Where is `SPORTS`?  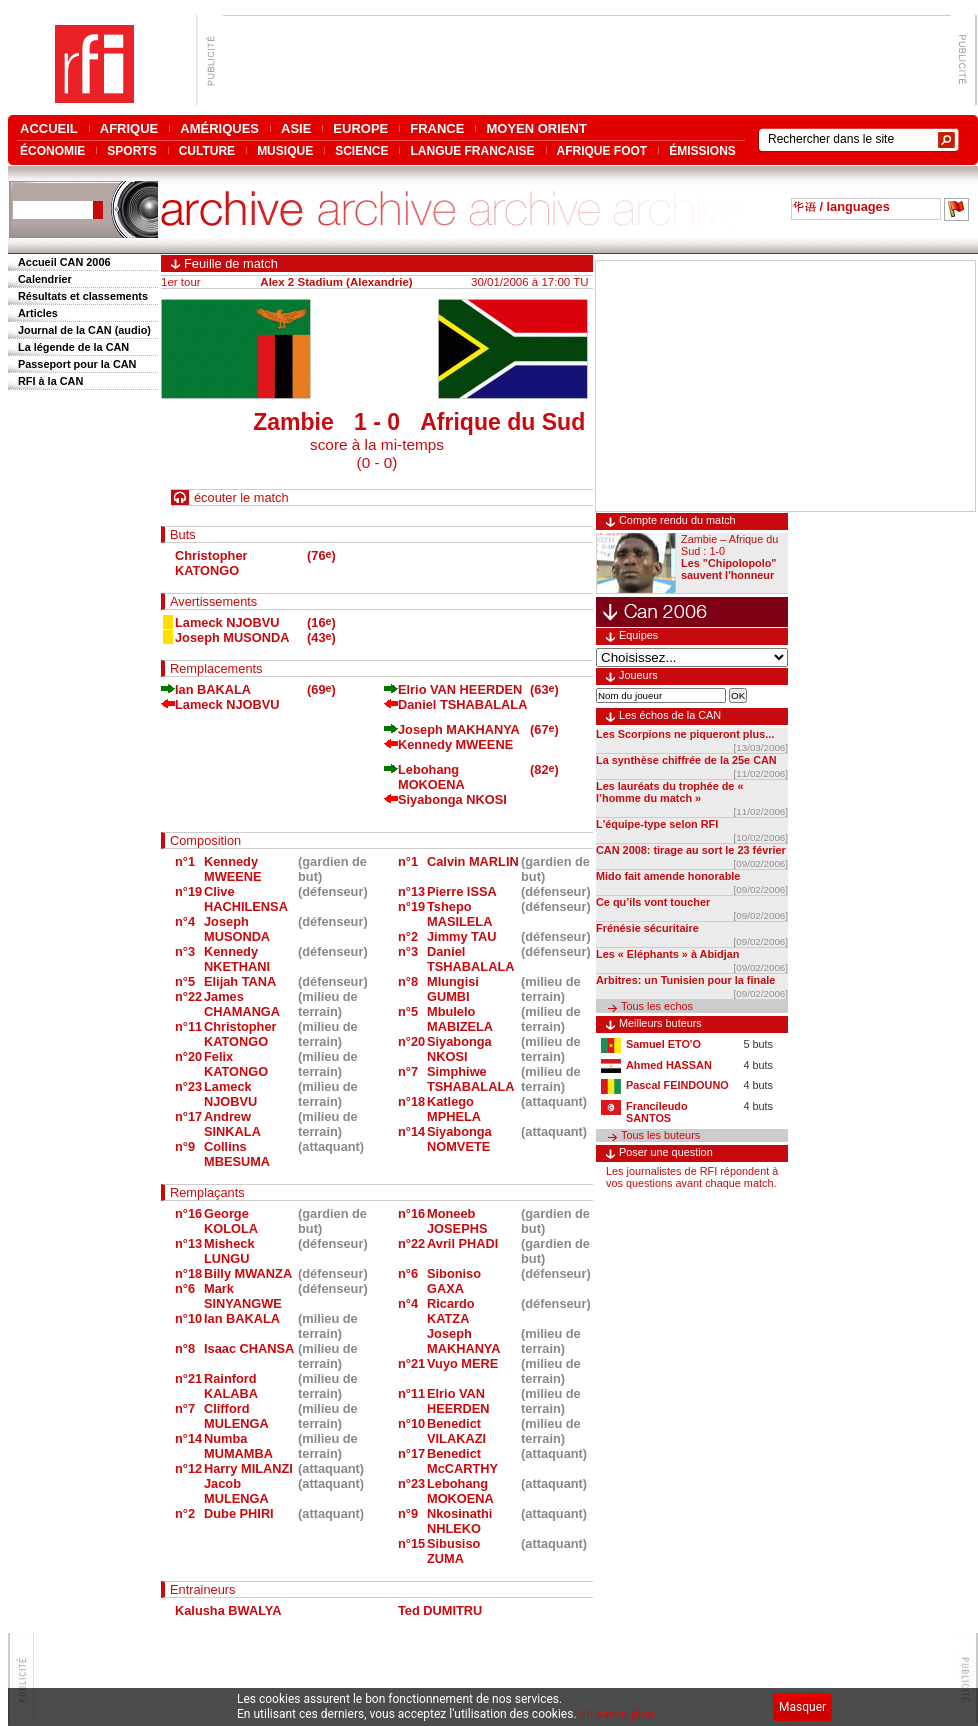 SPORTS is located at coordinates (131, 150).